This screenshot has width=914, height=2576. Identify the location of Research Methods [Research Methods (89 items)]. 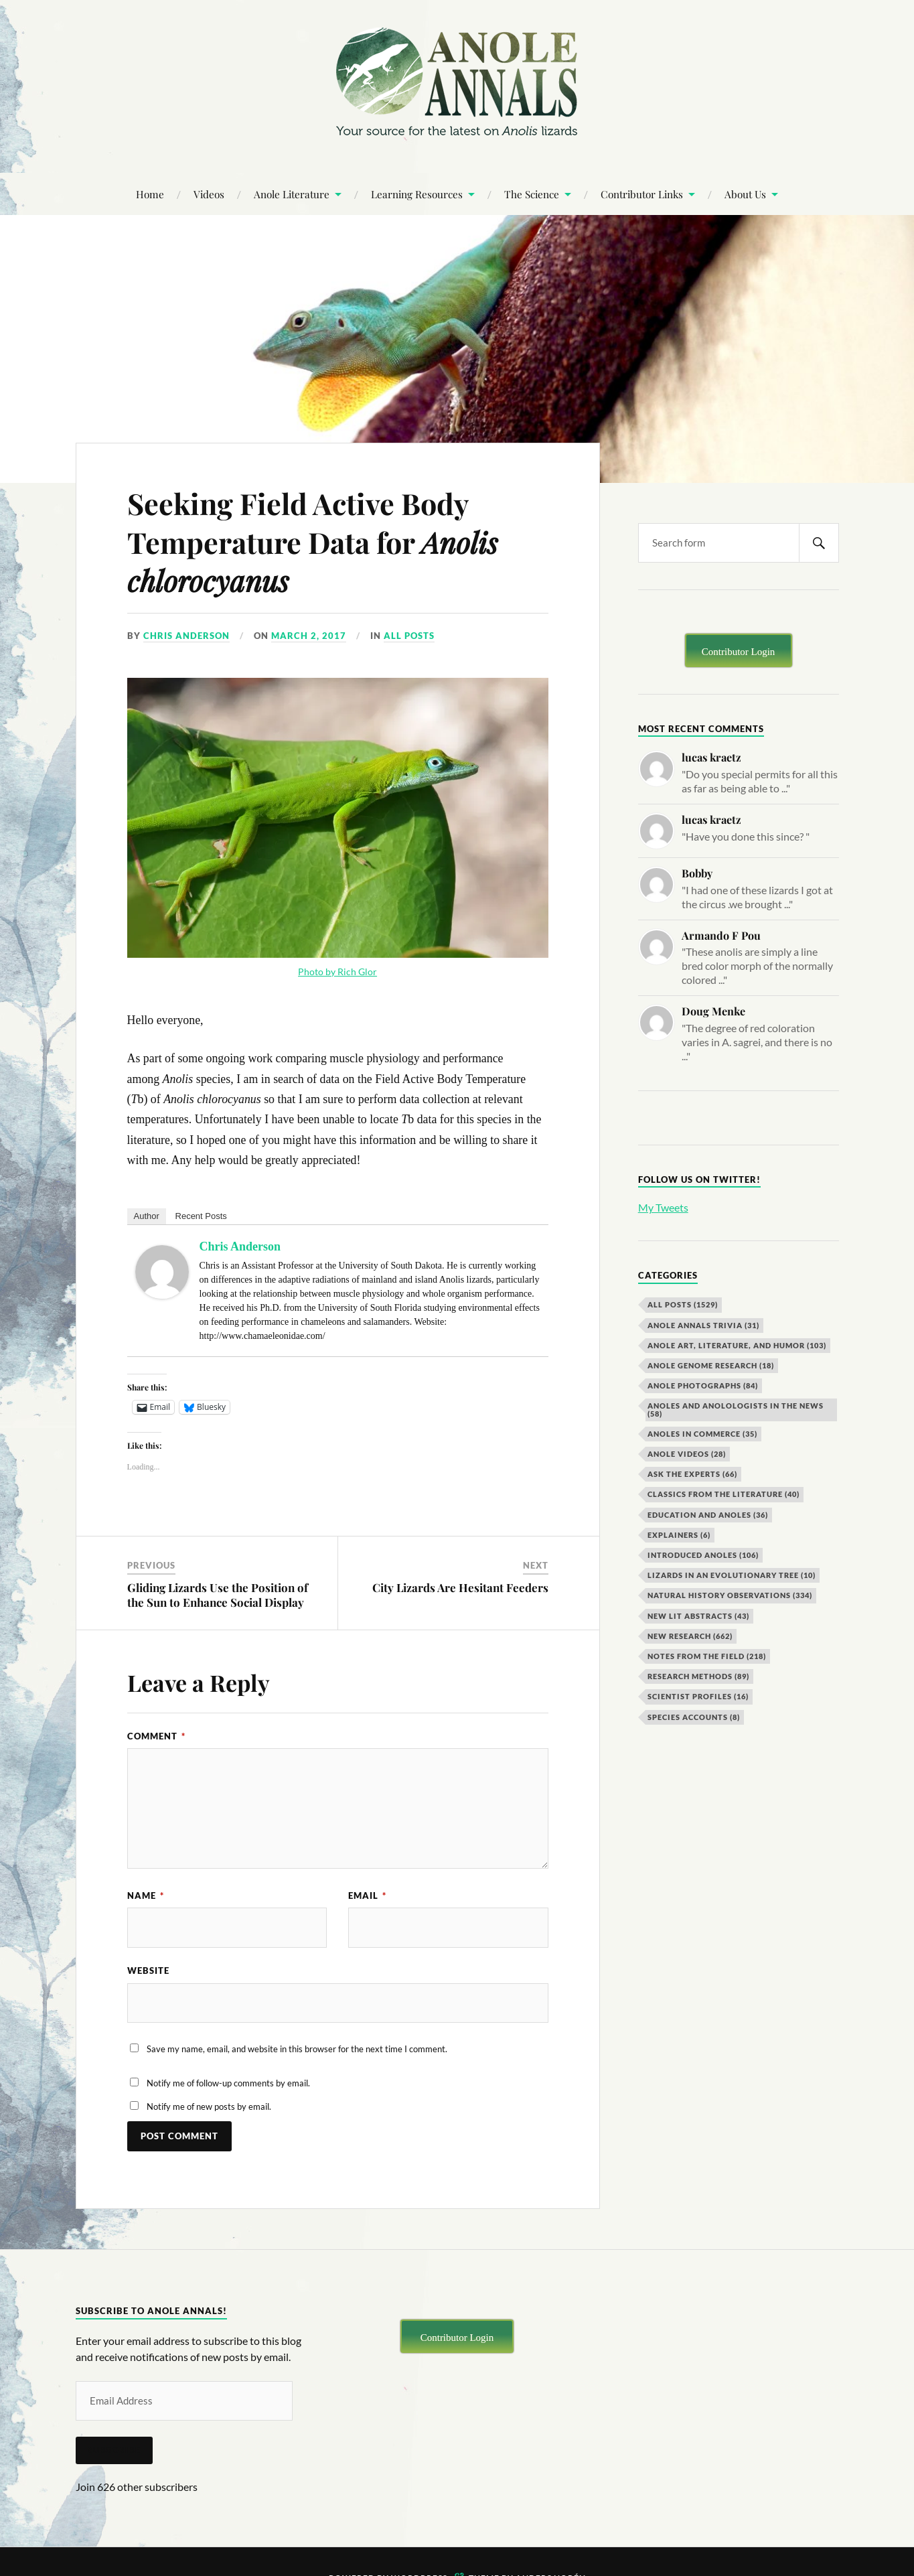
(698, 1676).